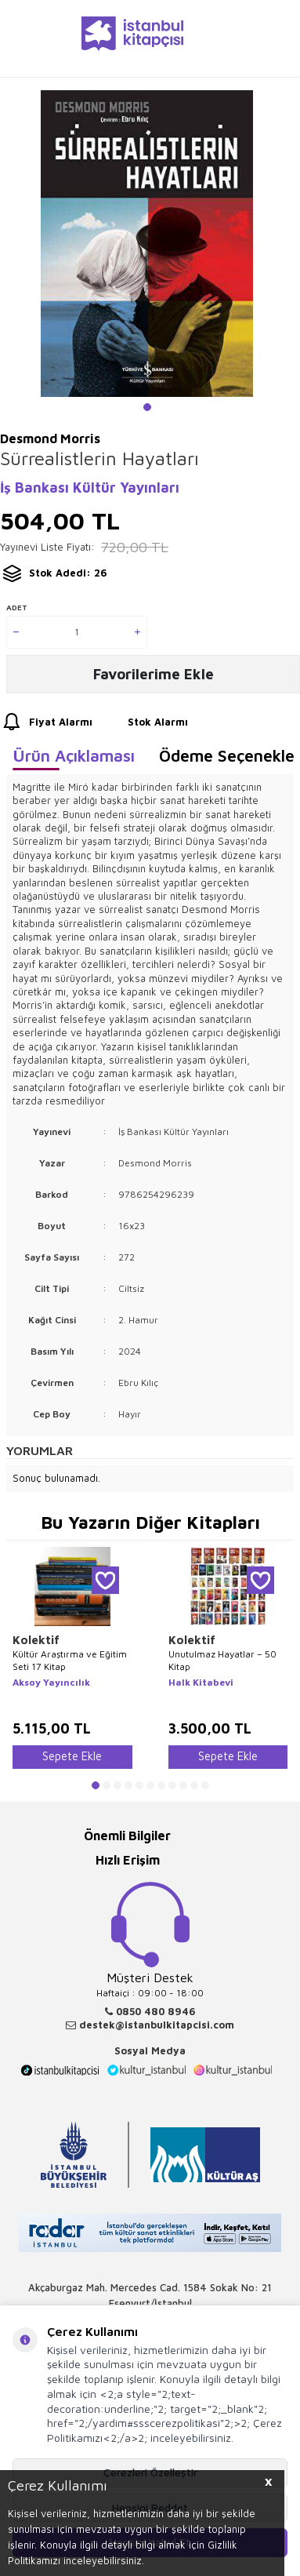 The image size is (300, 2576). Describe the element at coordinates (147, 407) in the screenshot. I see `[button]` at that location.